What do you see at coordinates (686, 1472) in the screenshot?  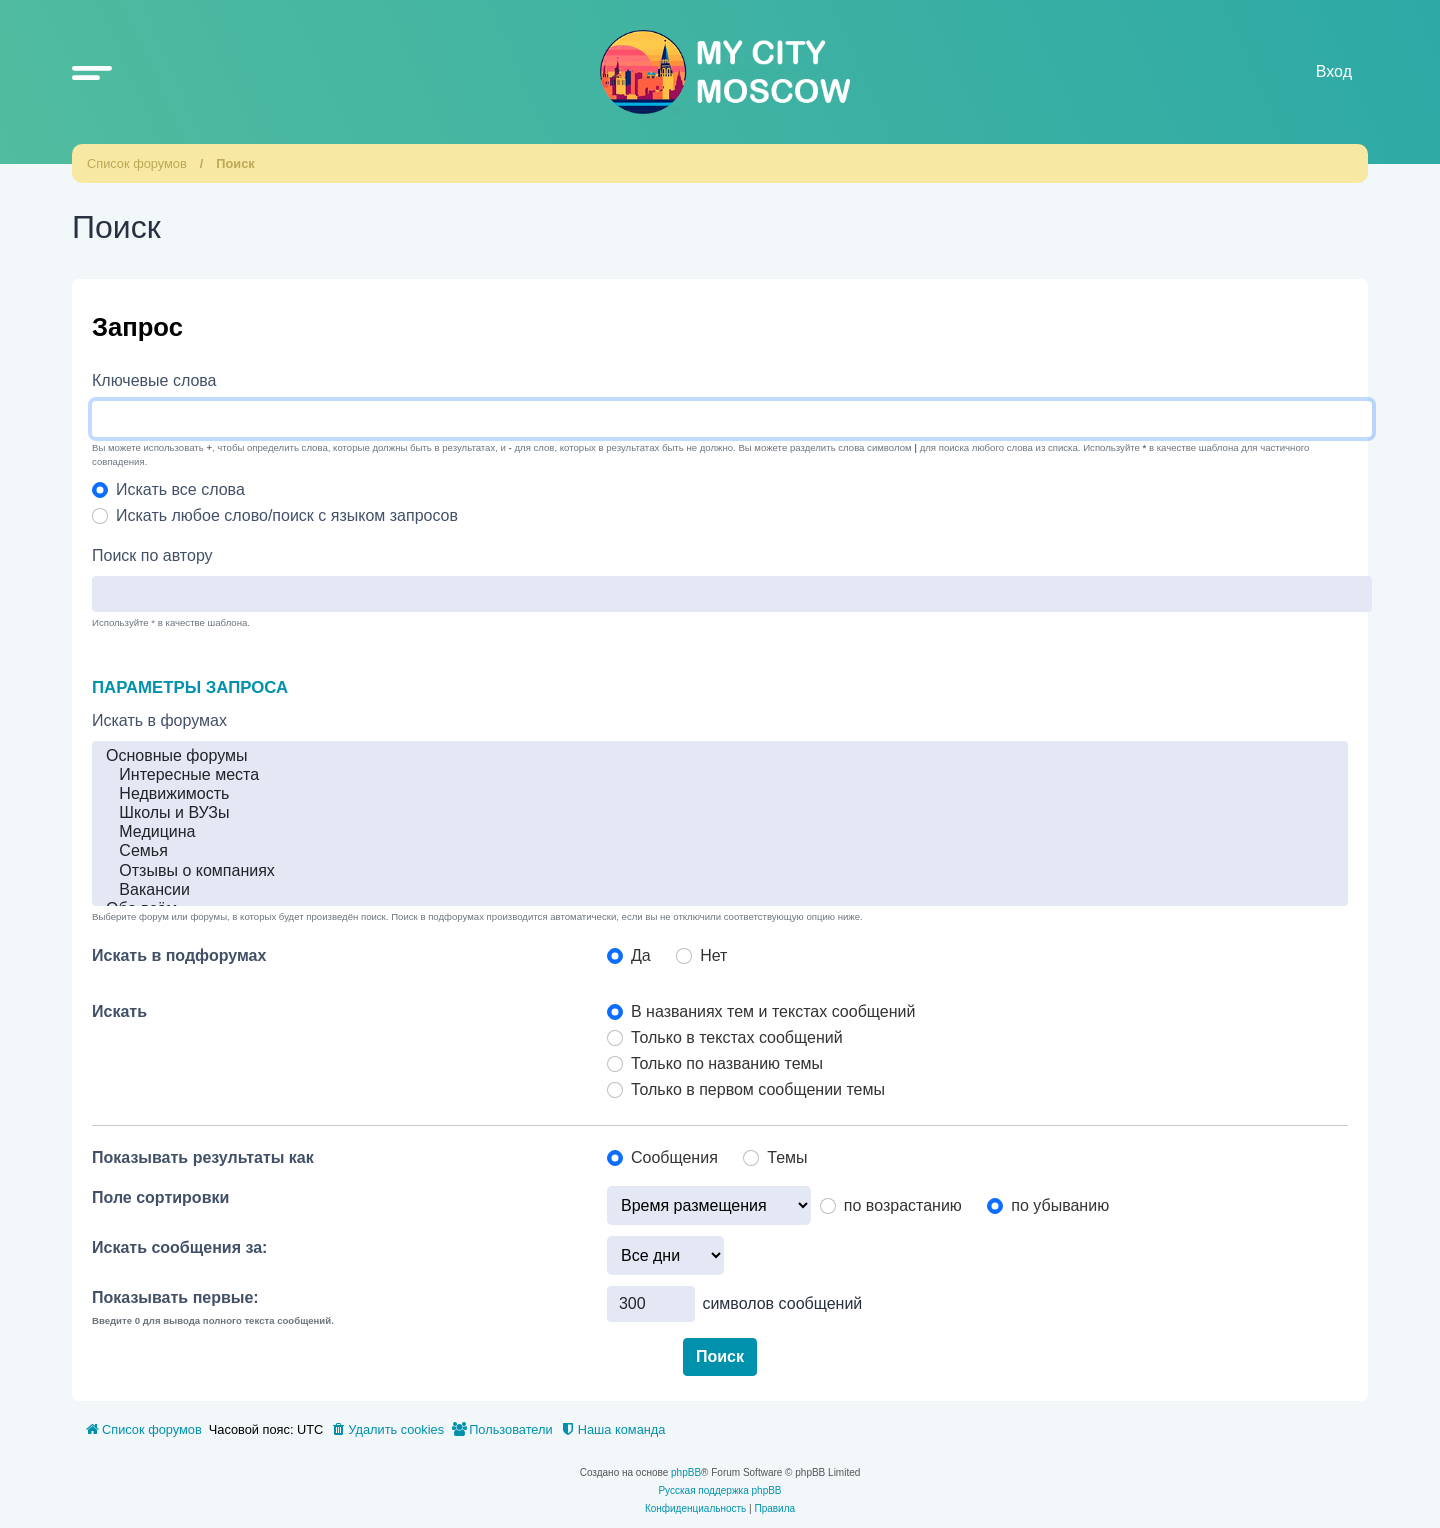 I see `phpBB` at bounding box center [686, 1472].